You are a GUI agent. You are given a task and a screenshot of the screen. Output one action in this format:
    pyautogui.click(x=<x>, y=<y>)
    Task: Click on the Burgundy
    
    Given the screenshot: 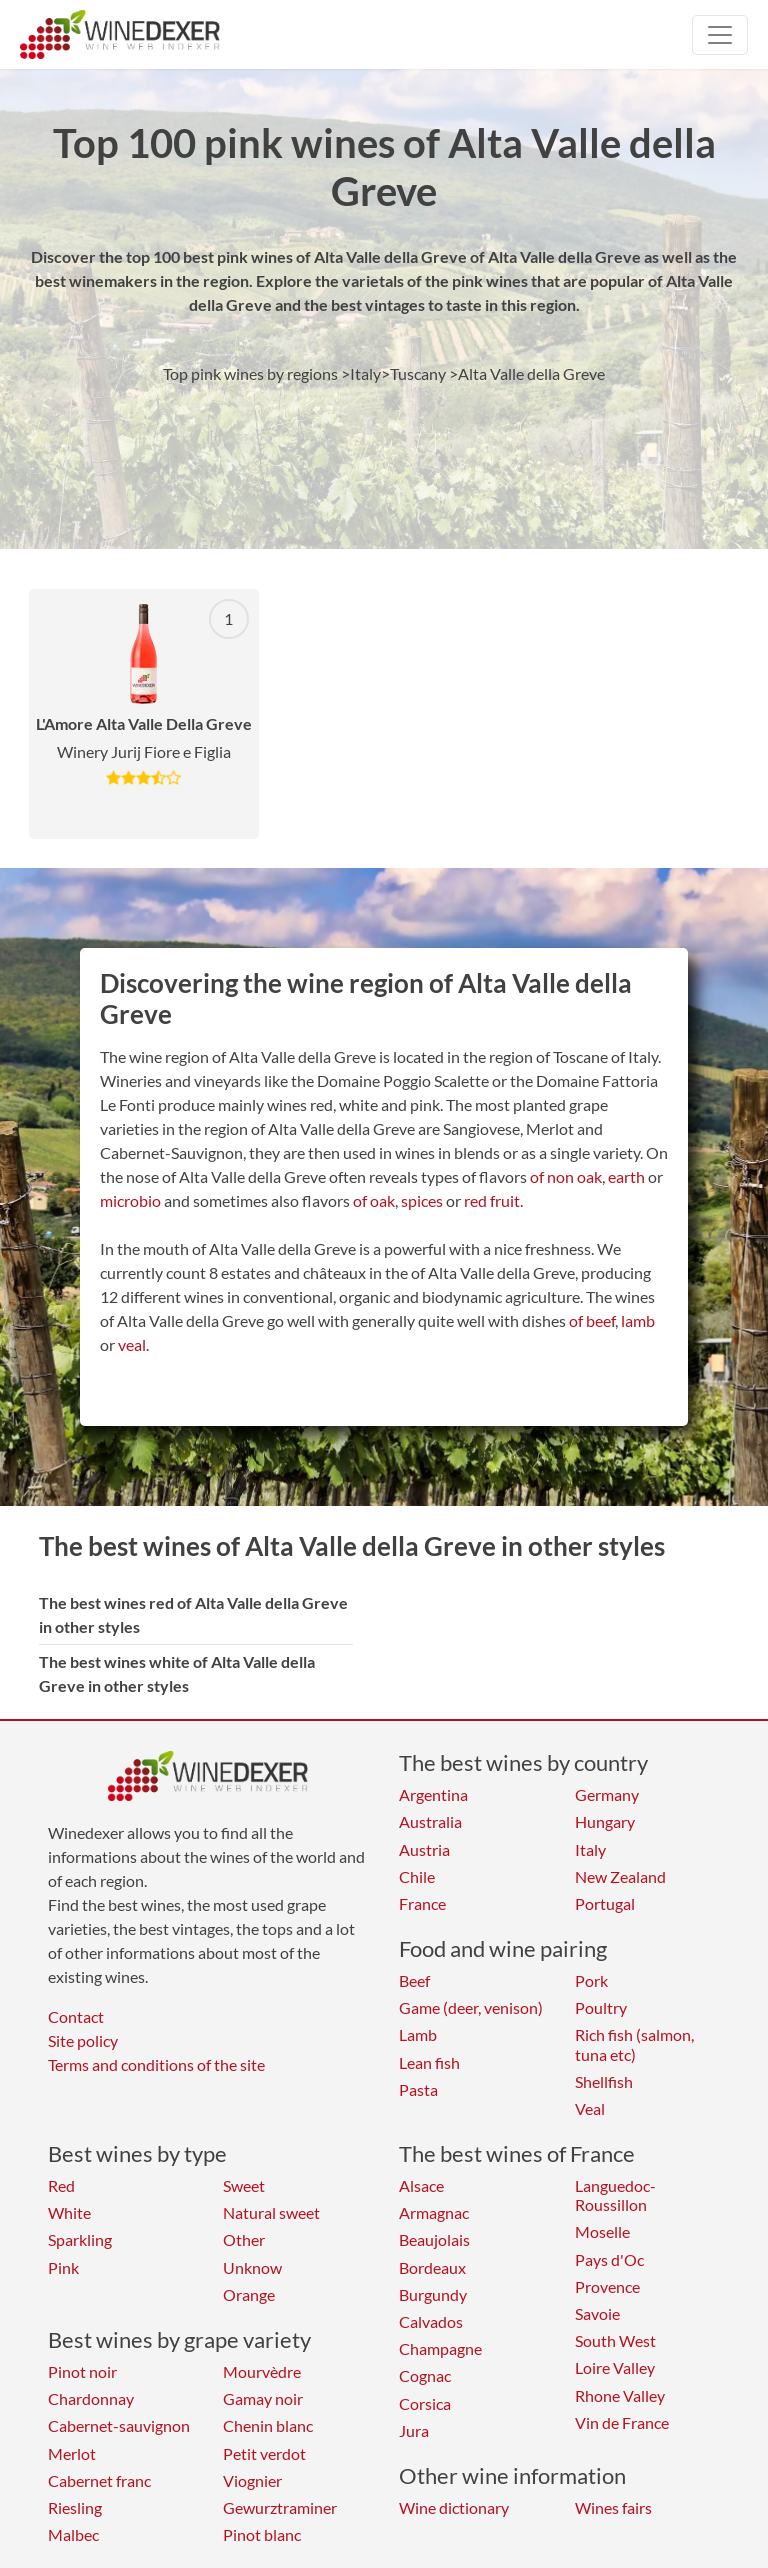 What is the action you would take?
    pyautogui.click(x=433, y=2294)
    